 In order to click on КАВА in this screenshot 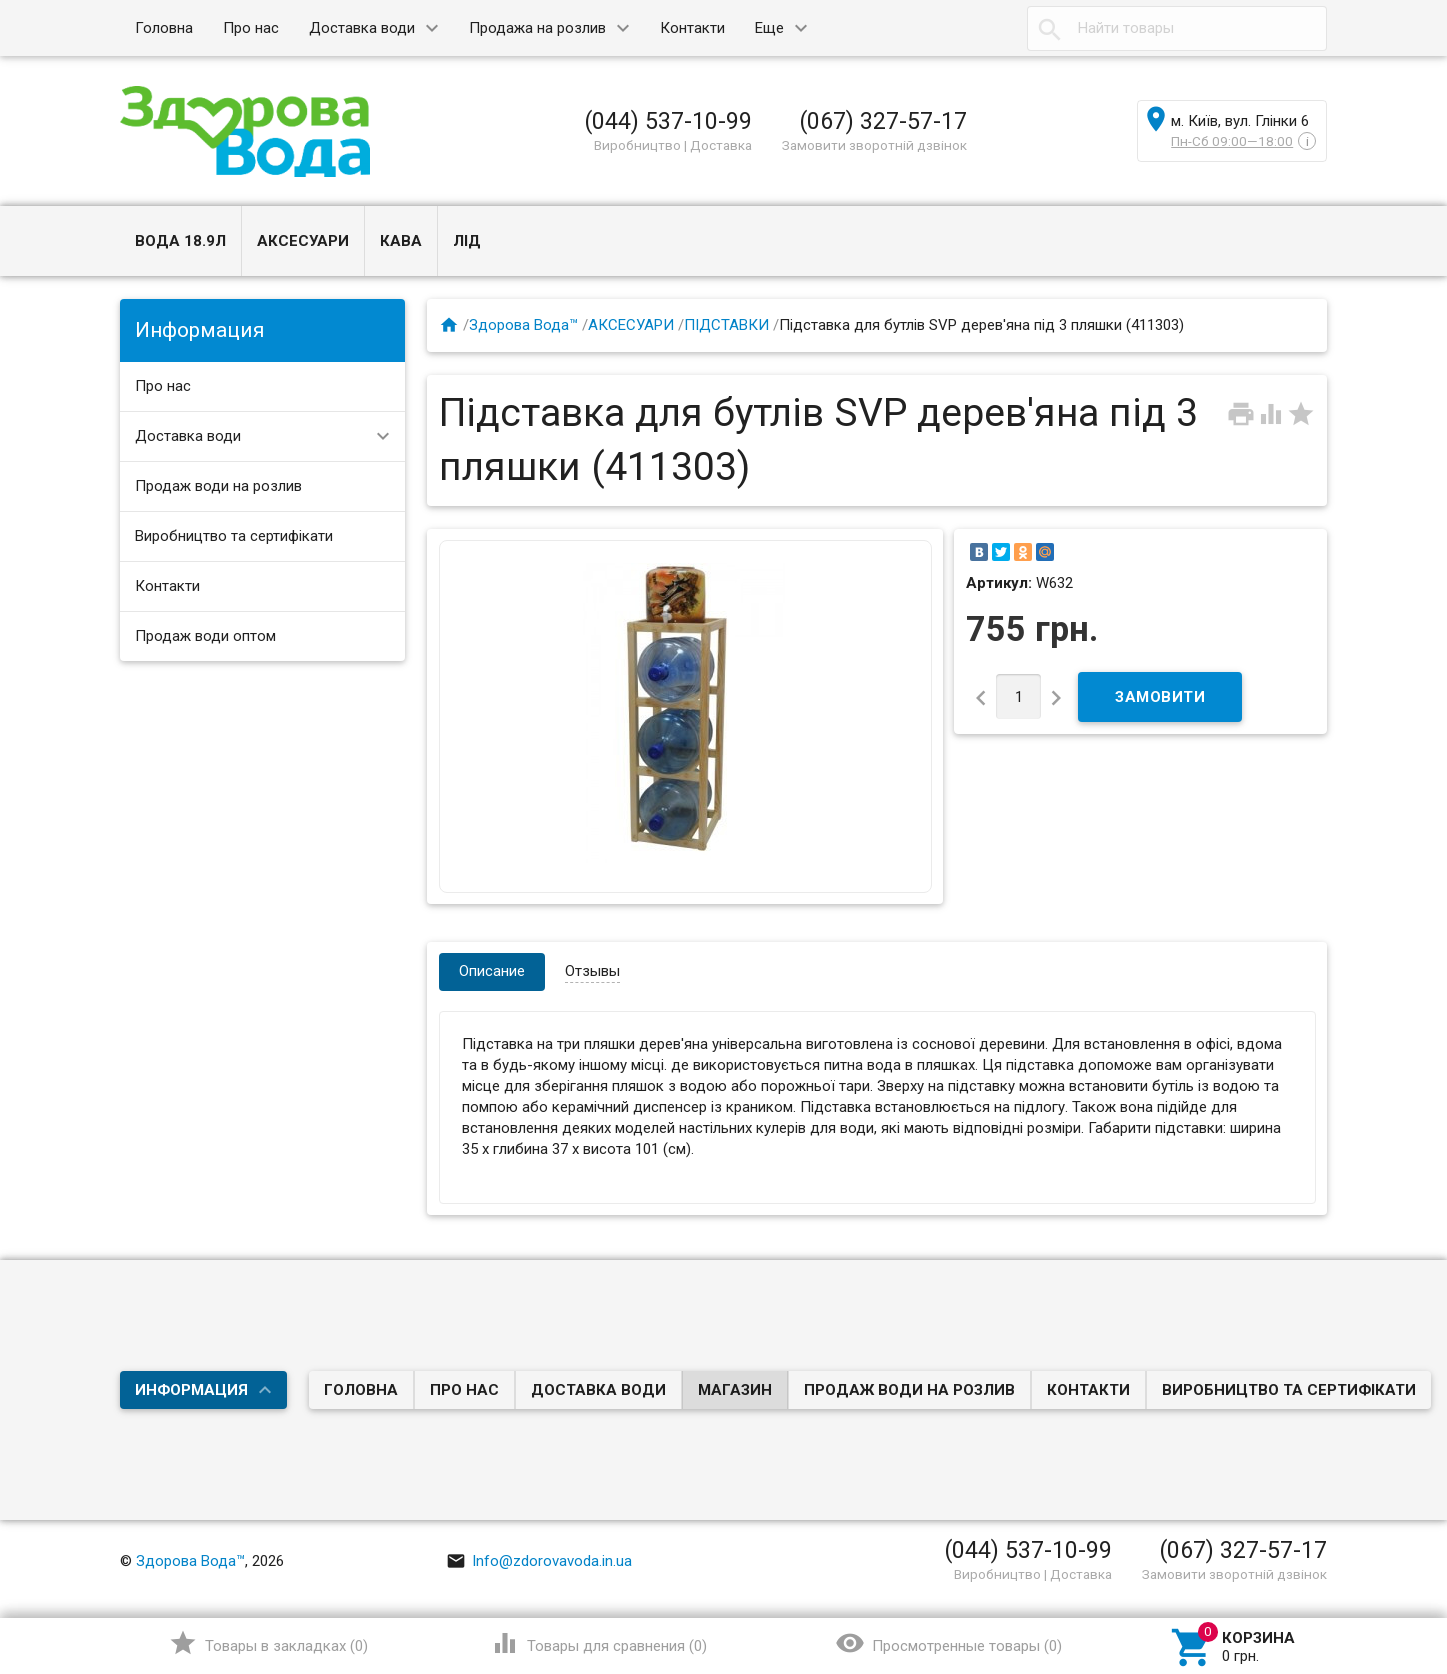, I will do `click(401, 241)`.